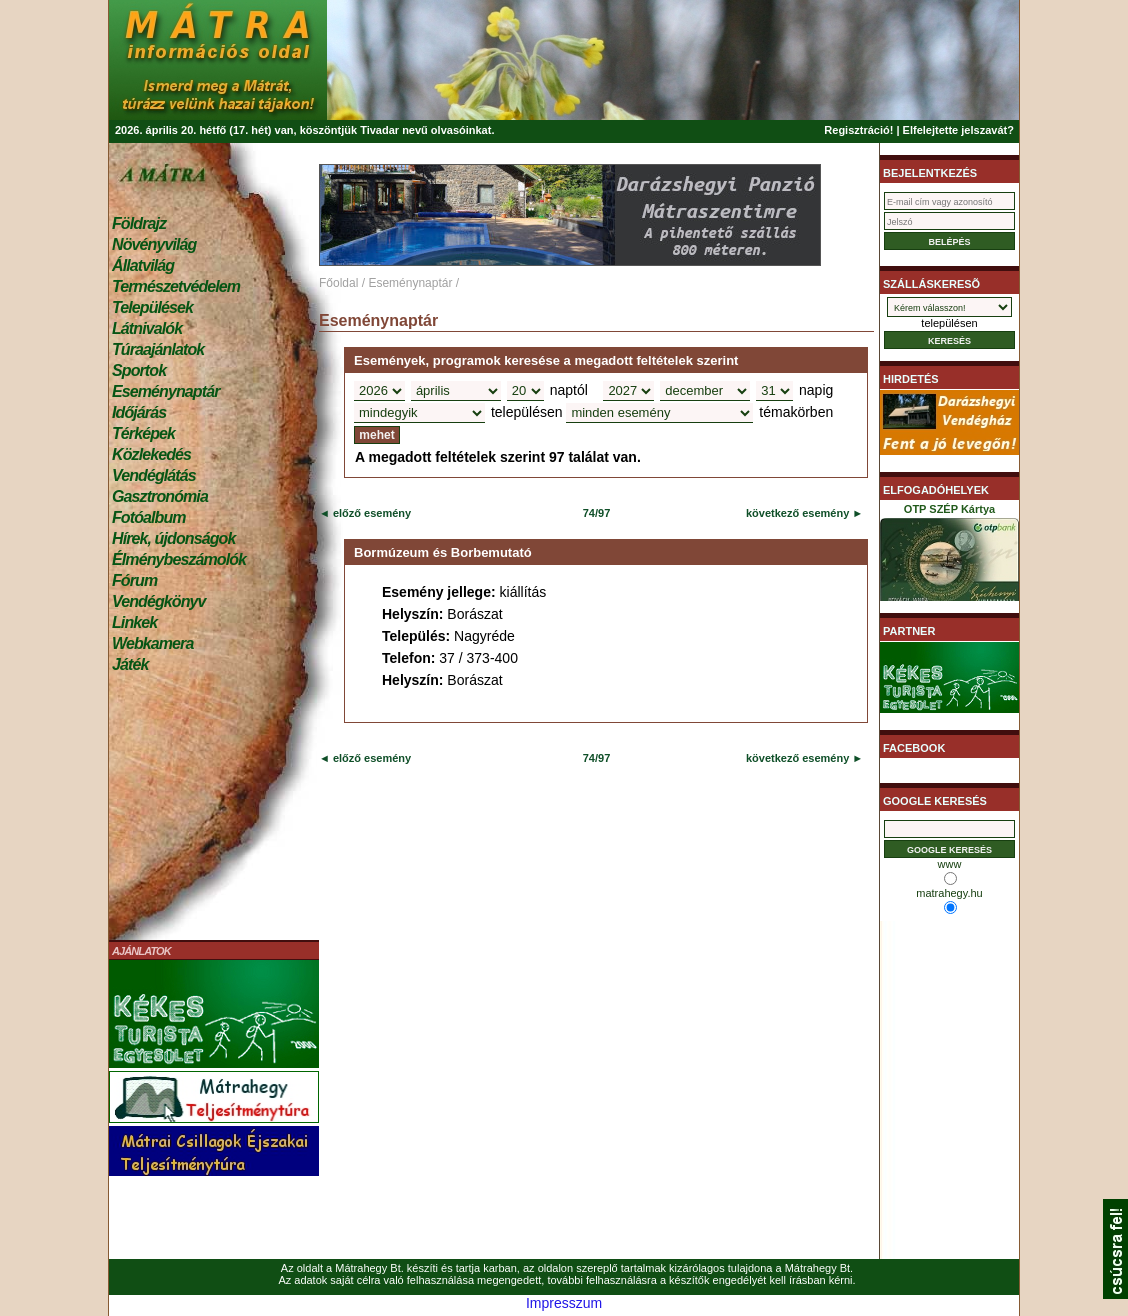 This screenshot has height=1316, width=1128. Describe the element at coordinates (151, 454) in the screenshot. I see `Közlekedés` at that location.